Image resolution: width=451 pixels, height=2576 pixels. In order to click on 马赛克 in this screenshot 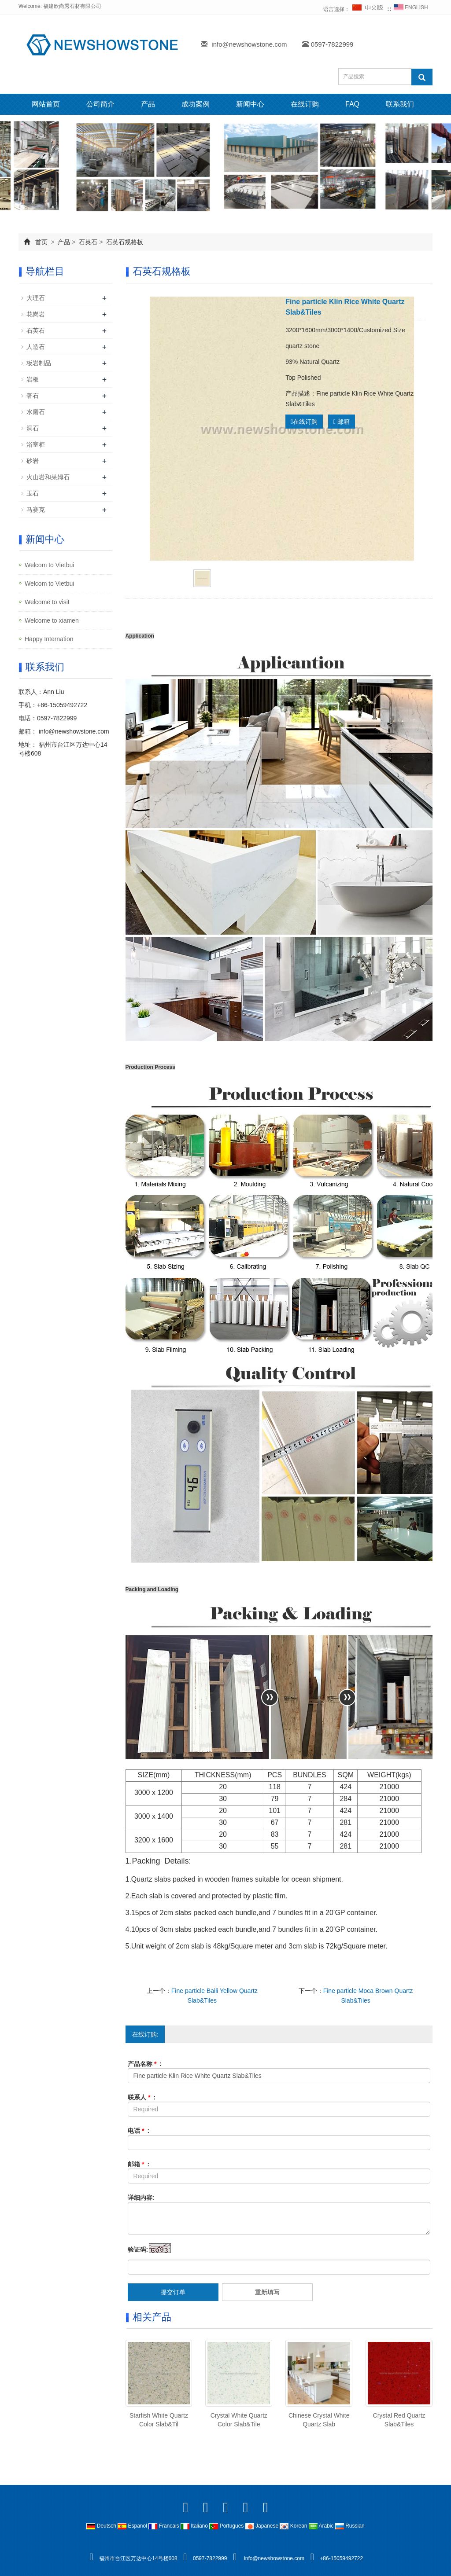, I will do `click(35, 509)`.